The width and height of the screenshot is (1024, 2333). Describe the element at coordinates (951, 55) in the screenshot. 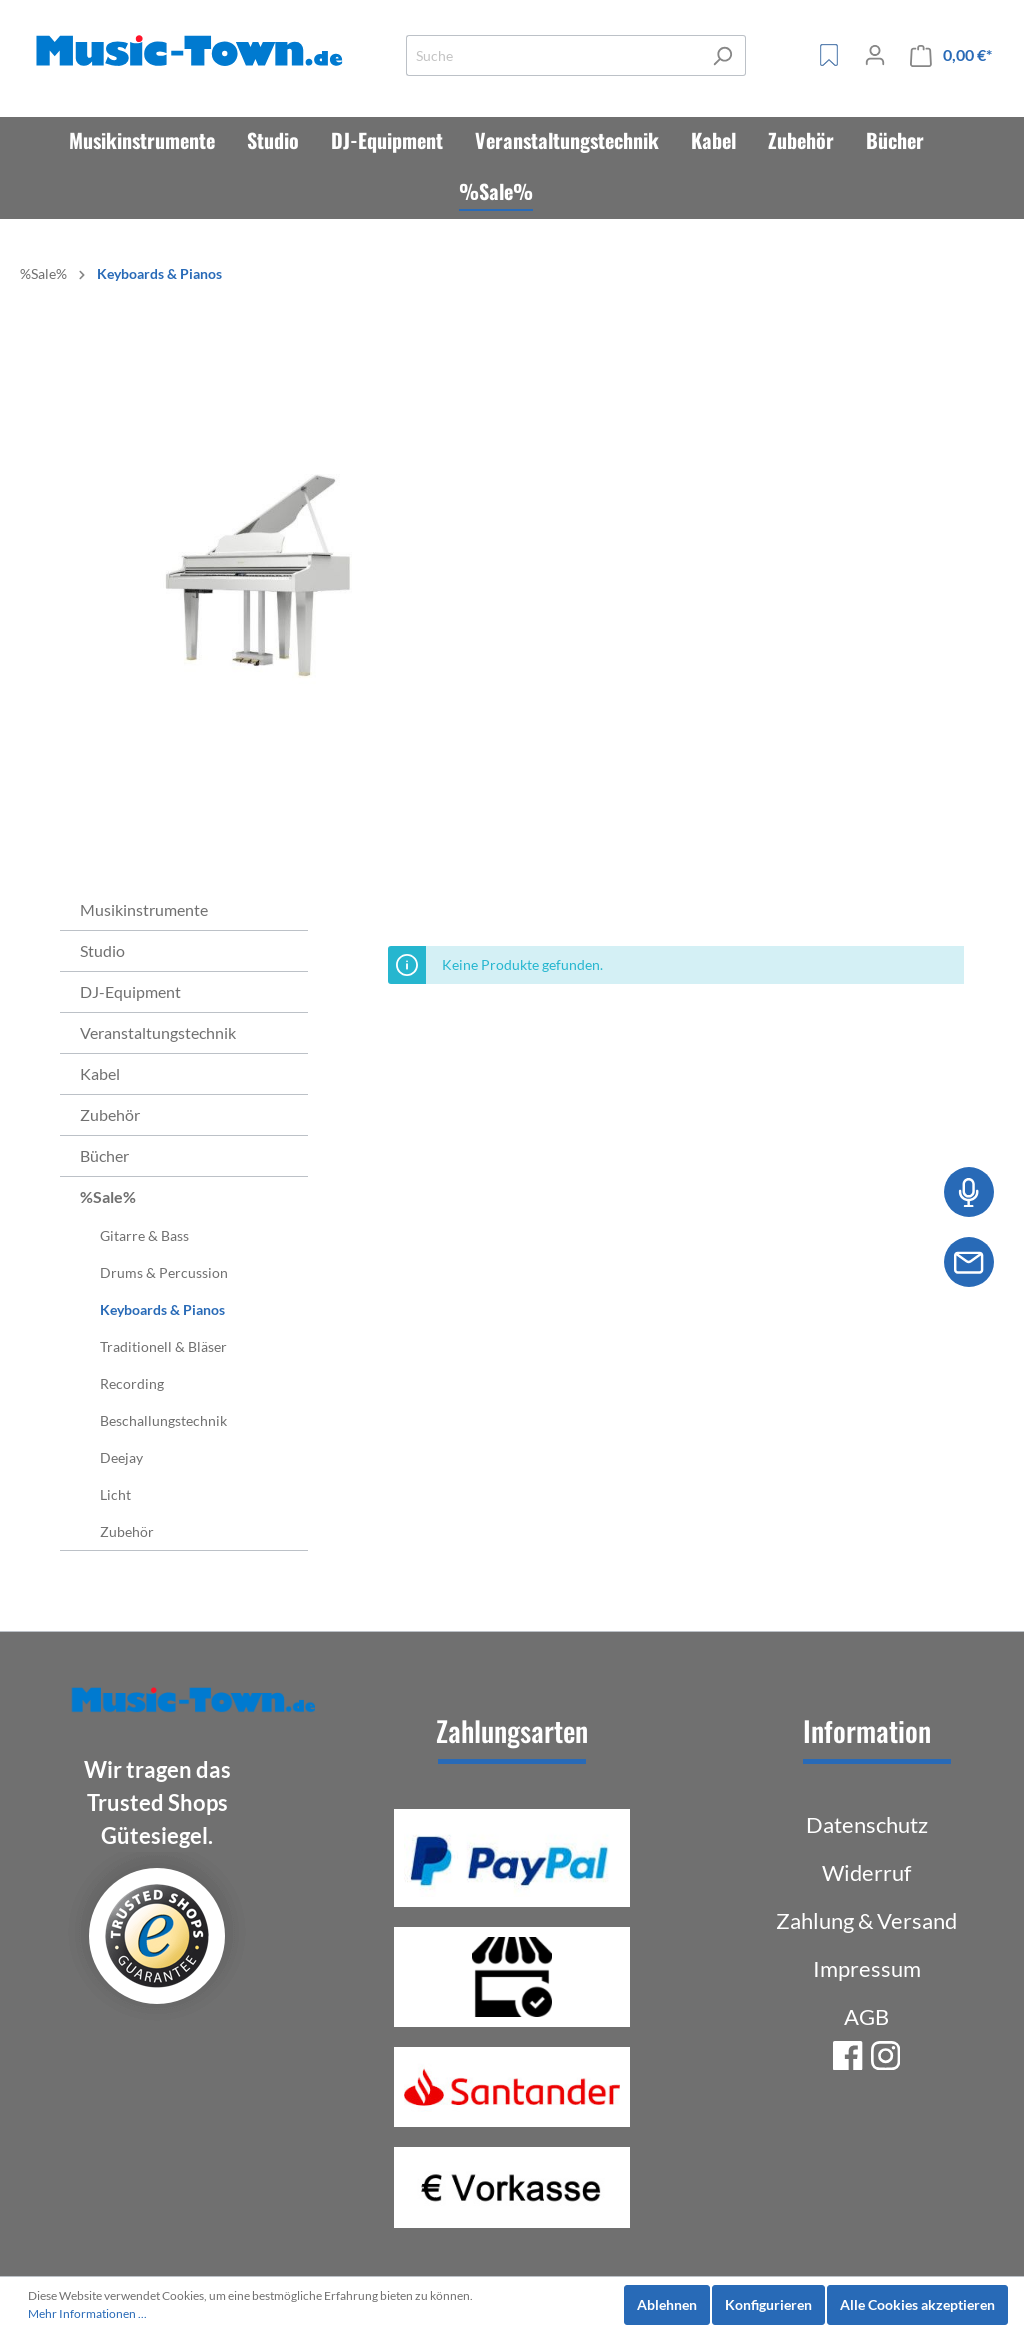

I see `[Warenkorb]` at that location.